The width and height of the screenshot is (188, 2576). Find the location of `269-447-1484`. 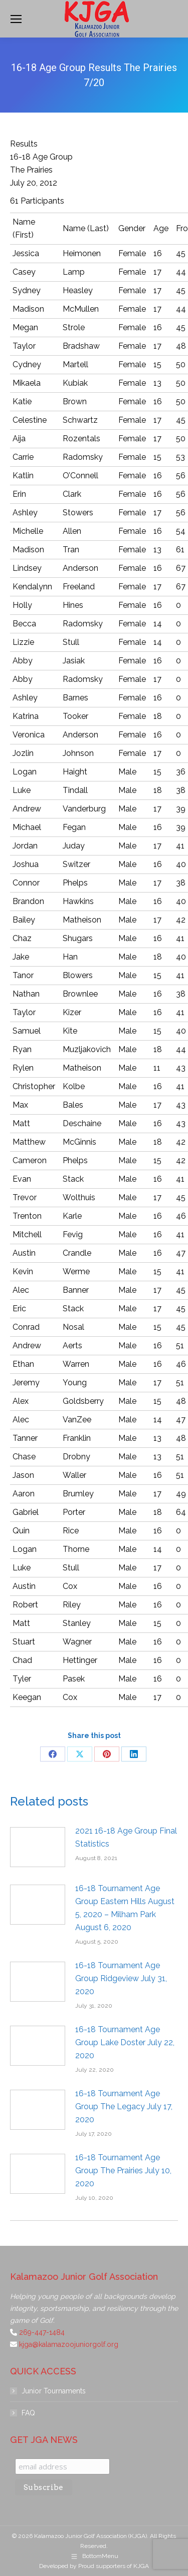

269-447-1484 is located at coordinates (42, 2332).